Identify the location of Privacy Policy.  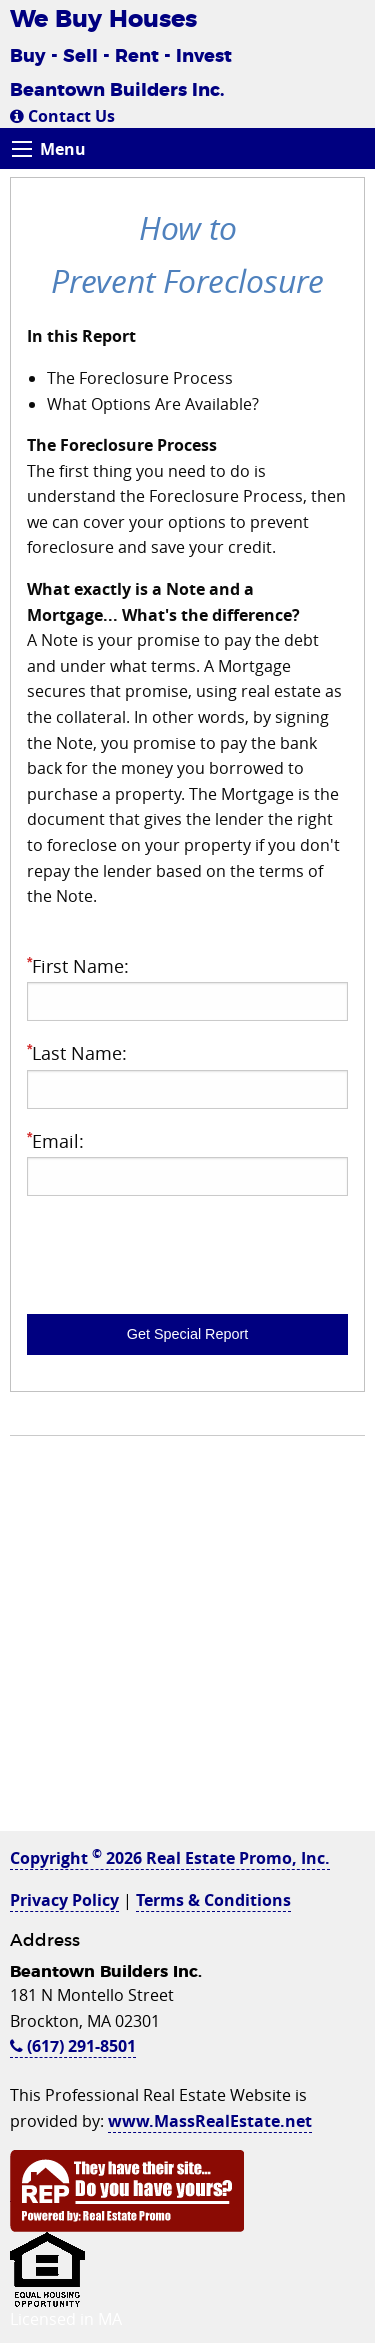
(64, 1900).